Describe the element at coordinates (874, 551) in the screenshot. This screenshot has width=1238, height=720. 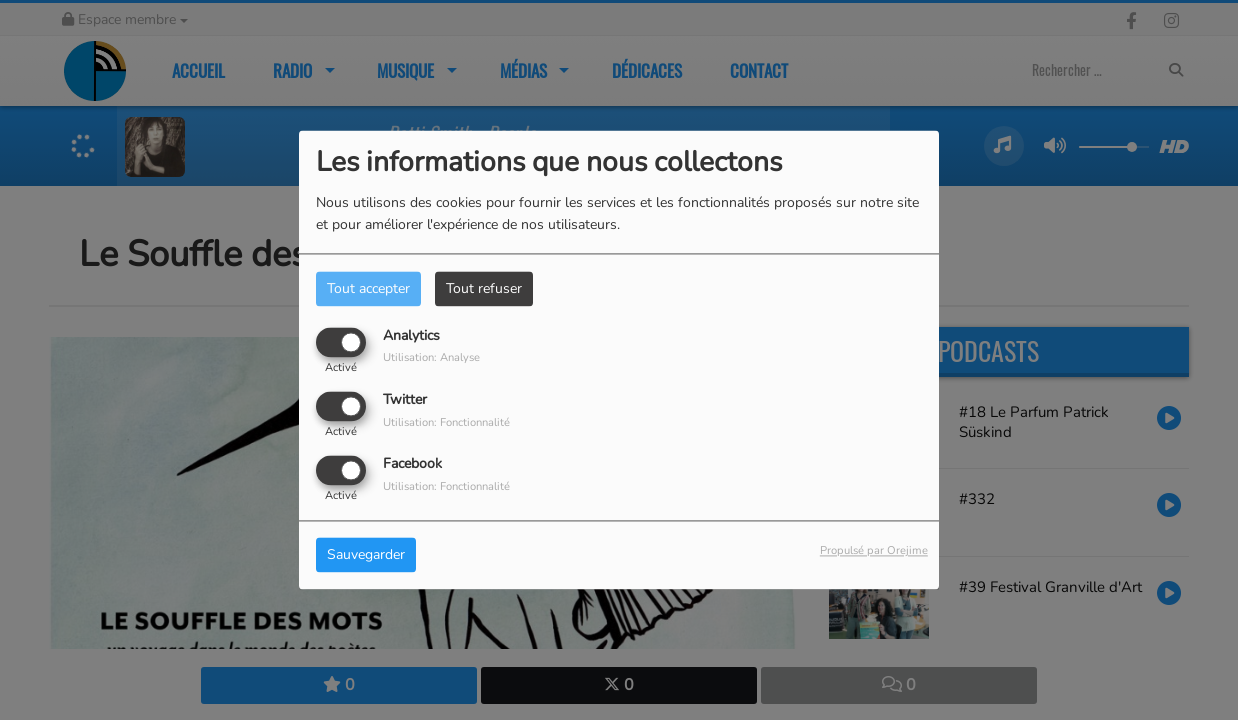
I see `Propulsé par Orejime` at that location.